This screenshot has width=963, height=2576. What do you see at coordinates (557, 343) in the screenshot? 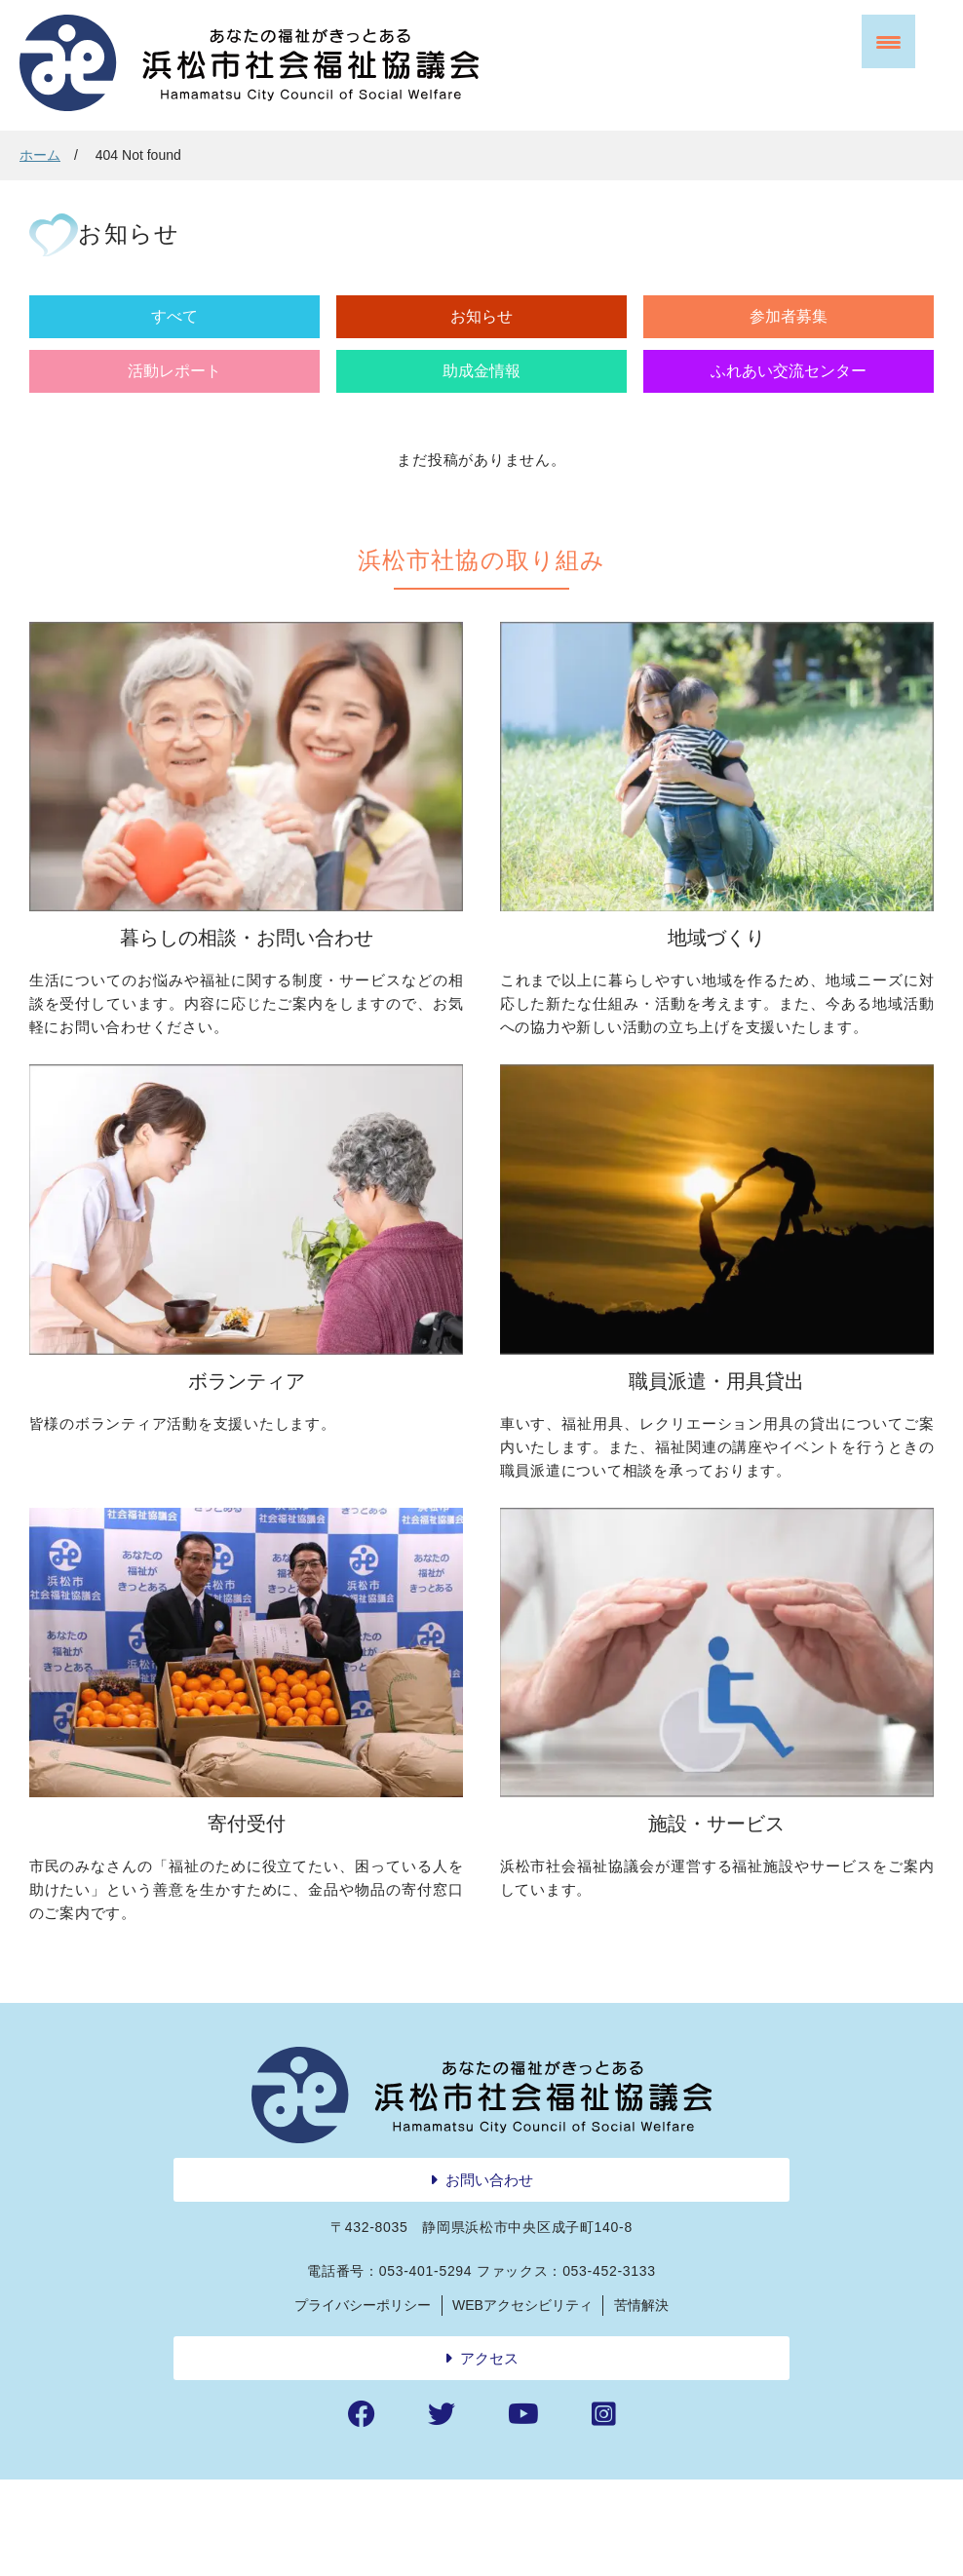
I see `活動レポート` at bounding box center [557, 343].